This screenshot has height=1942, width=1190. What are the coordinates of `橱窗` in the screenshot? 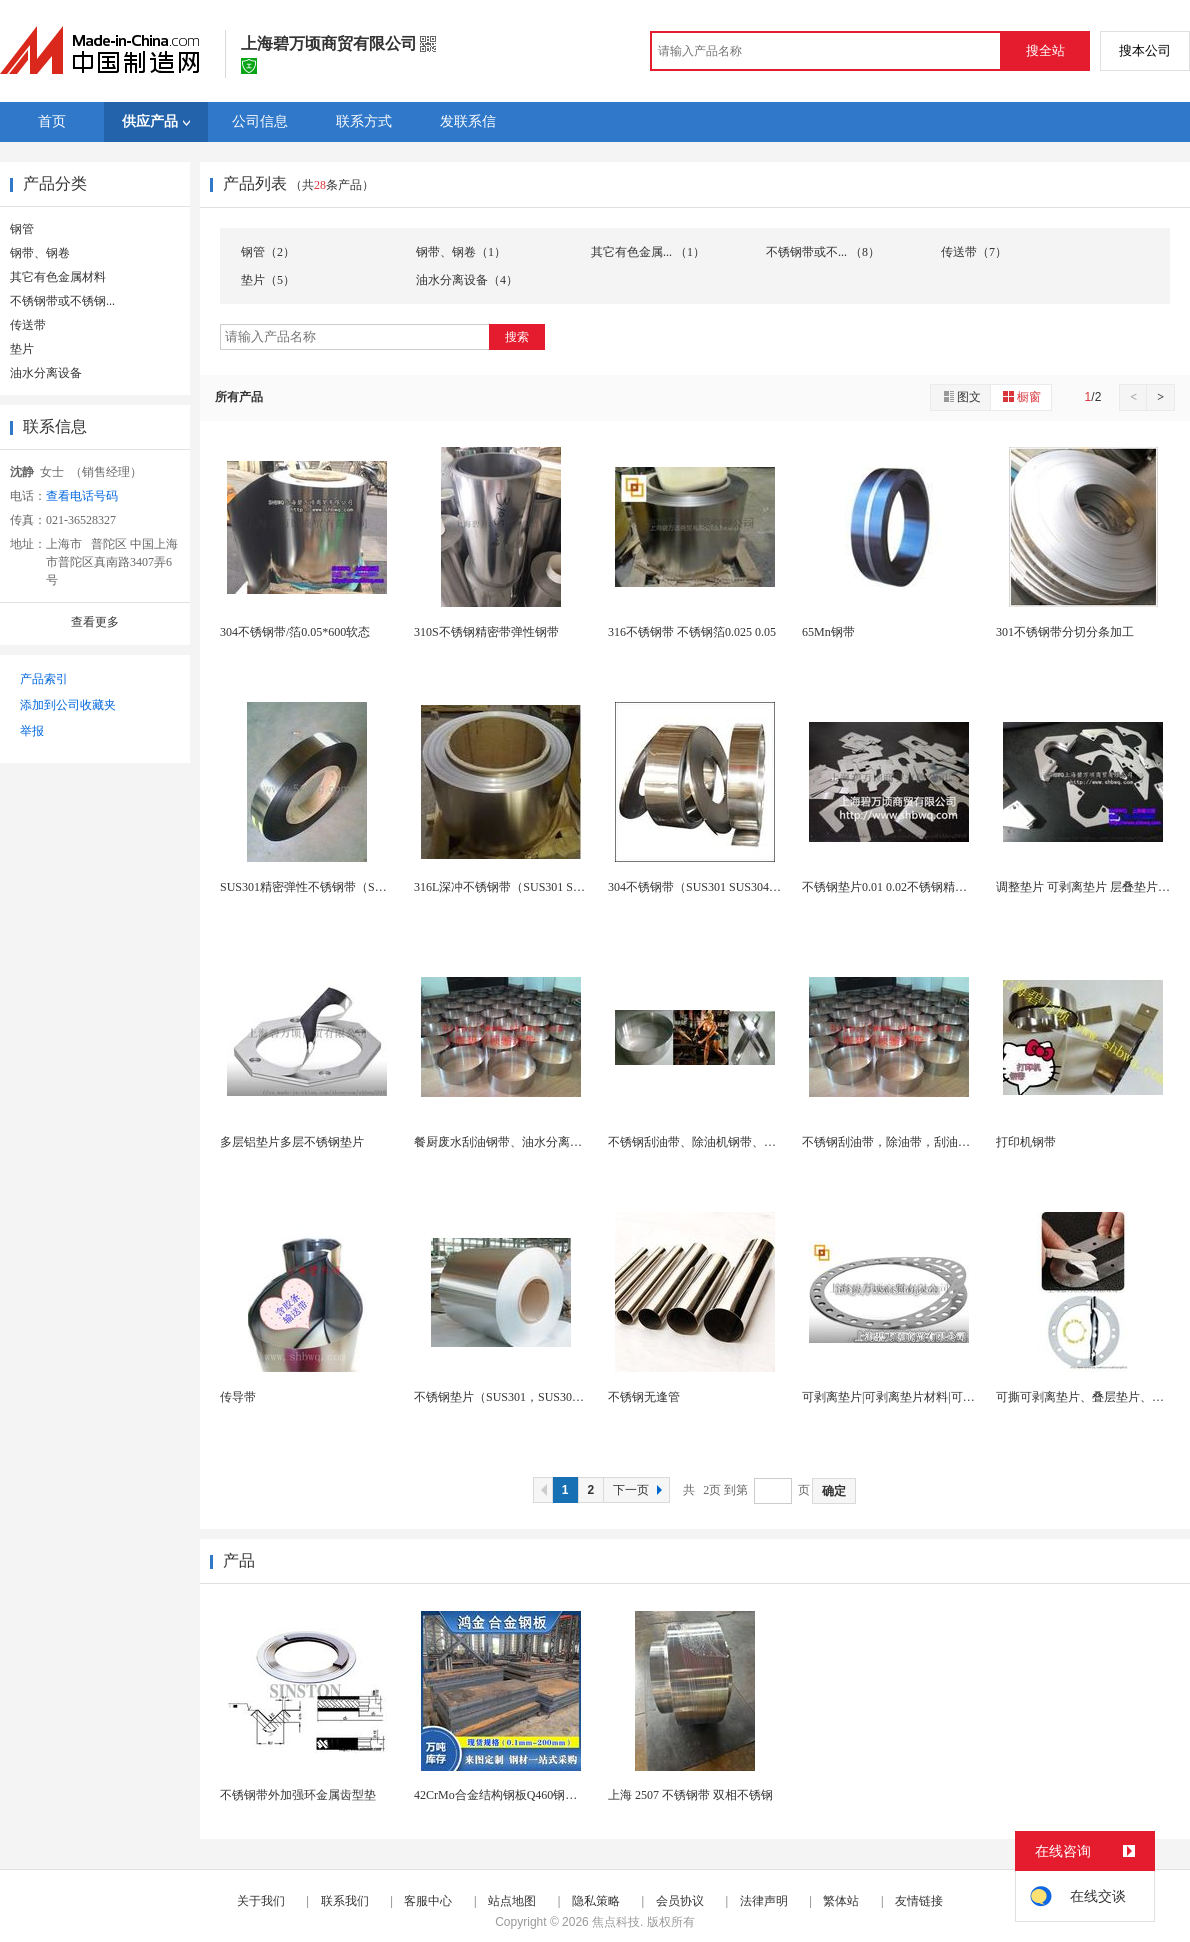 It's located at (1021, 396).